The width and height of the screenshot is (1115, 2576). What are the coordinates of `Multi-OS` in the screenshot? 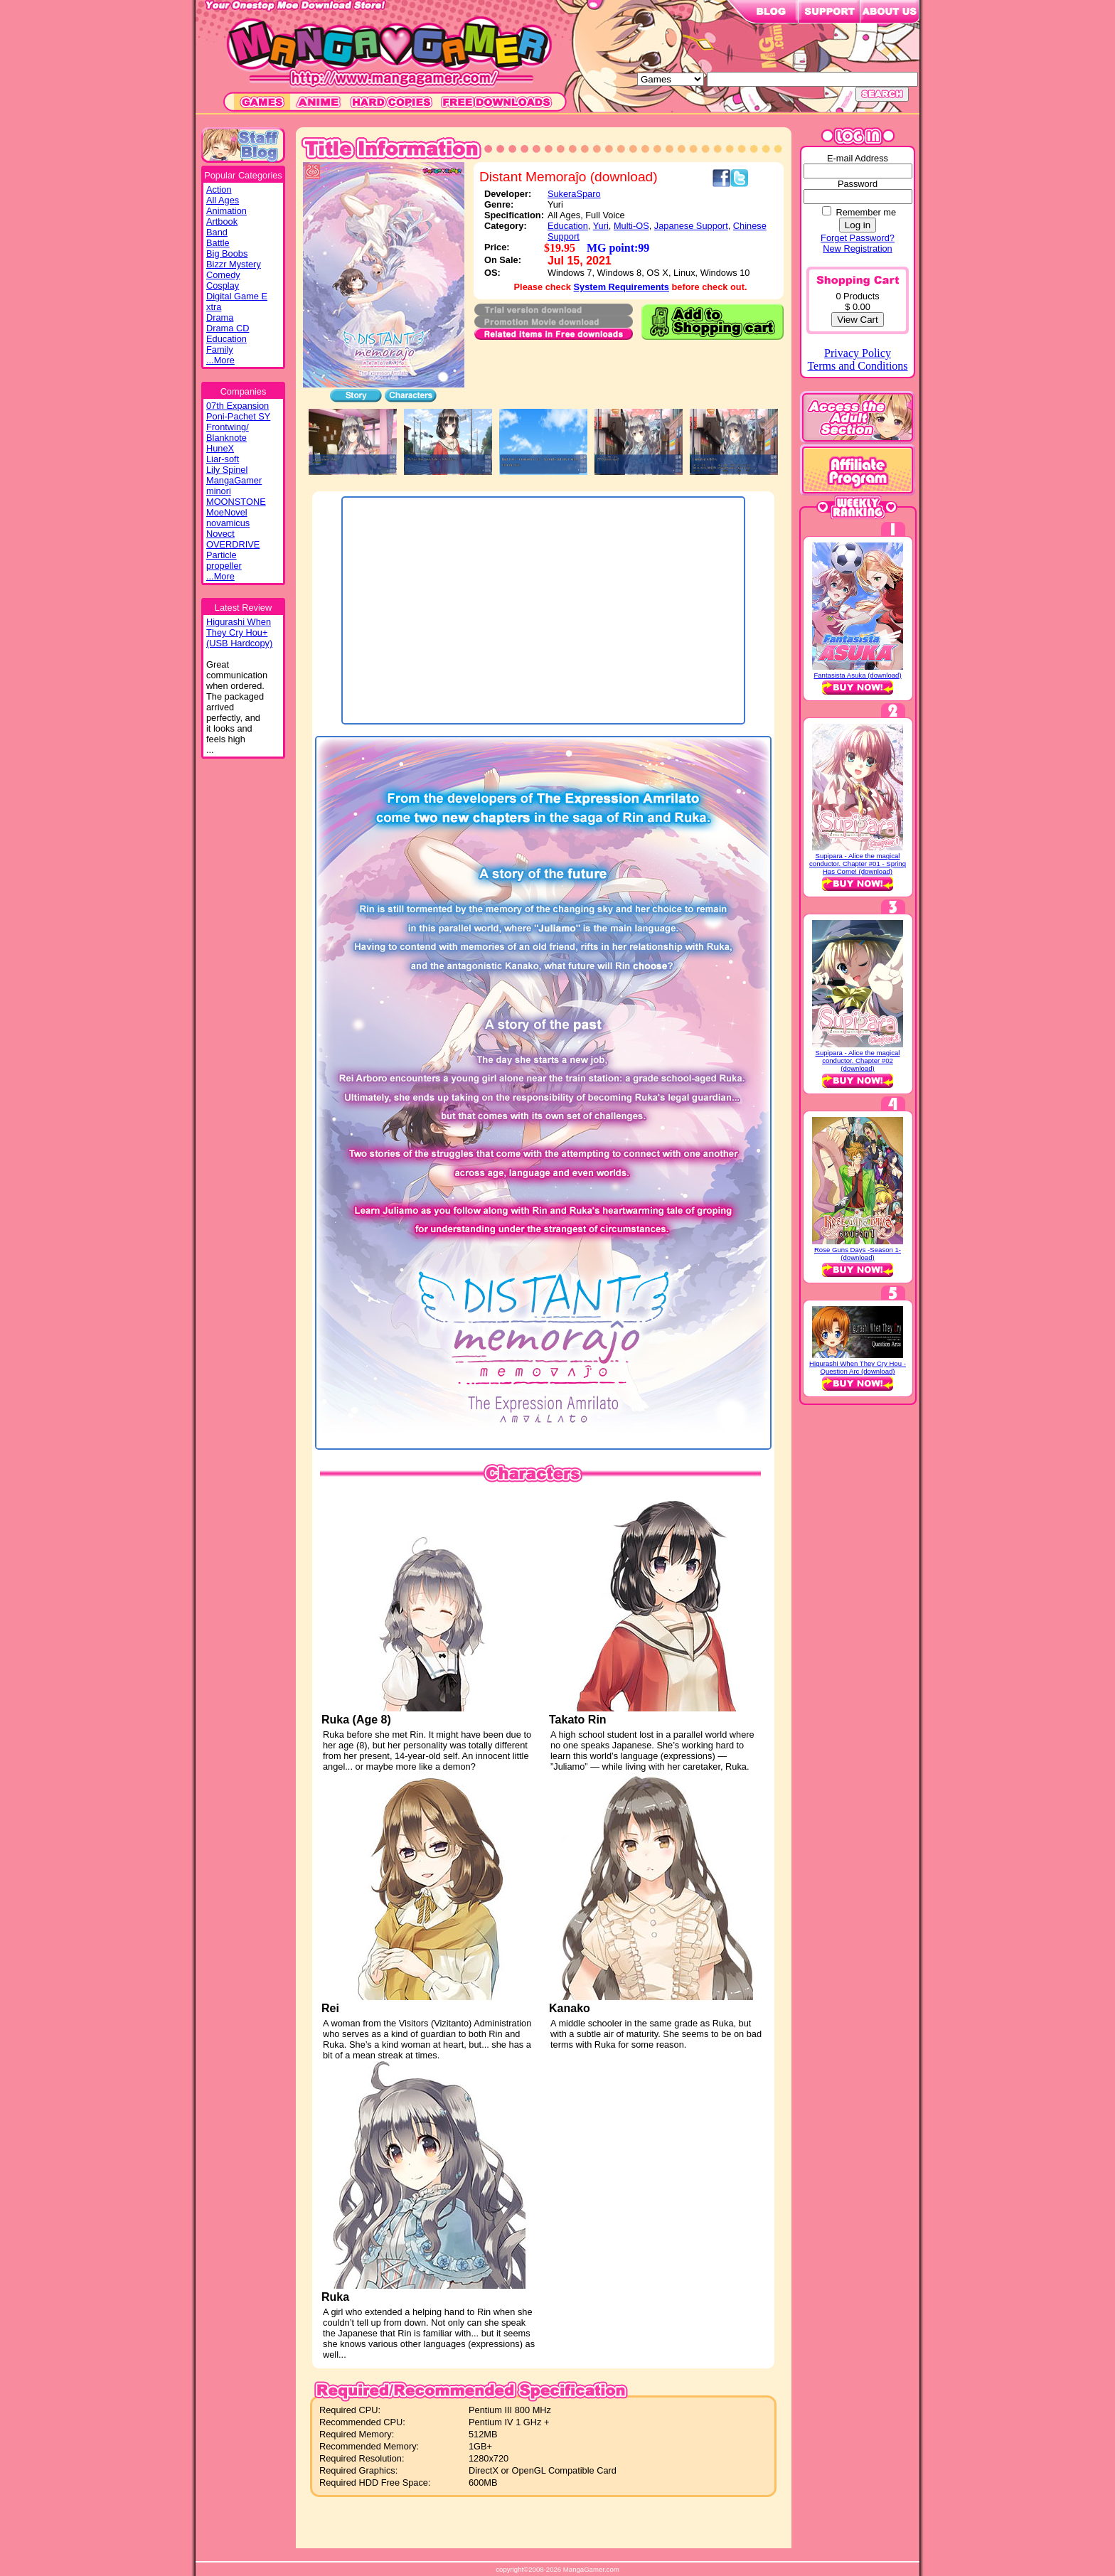 It's located at (631, 225).